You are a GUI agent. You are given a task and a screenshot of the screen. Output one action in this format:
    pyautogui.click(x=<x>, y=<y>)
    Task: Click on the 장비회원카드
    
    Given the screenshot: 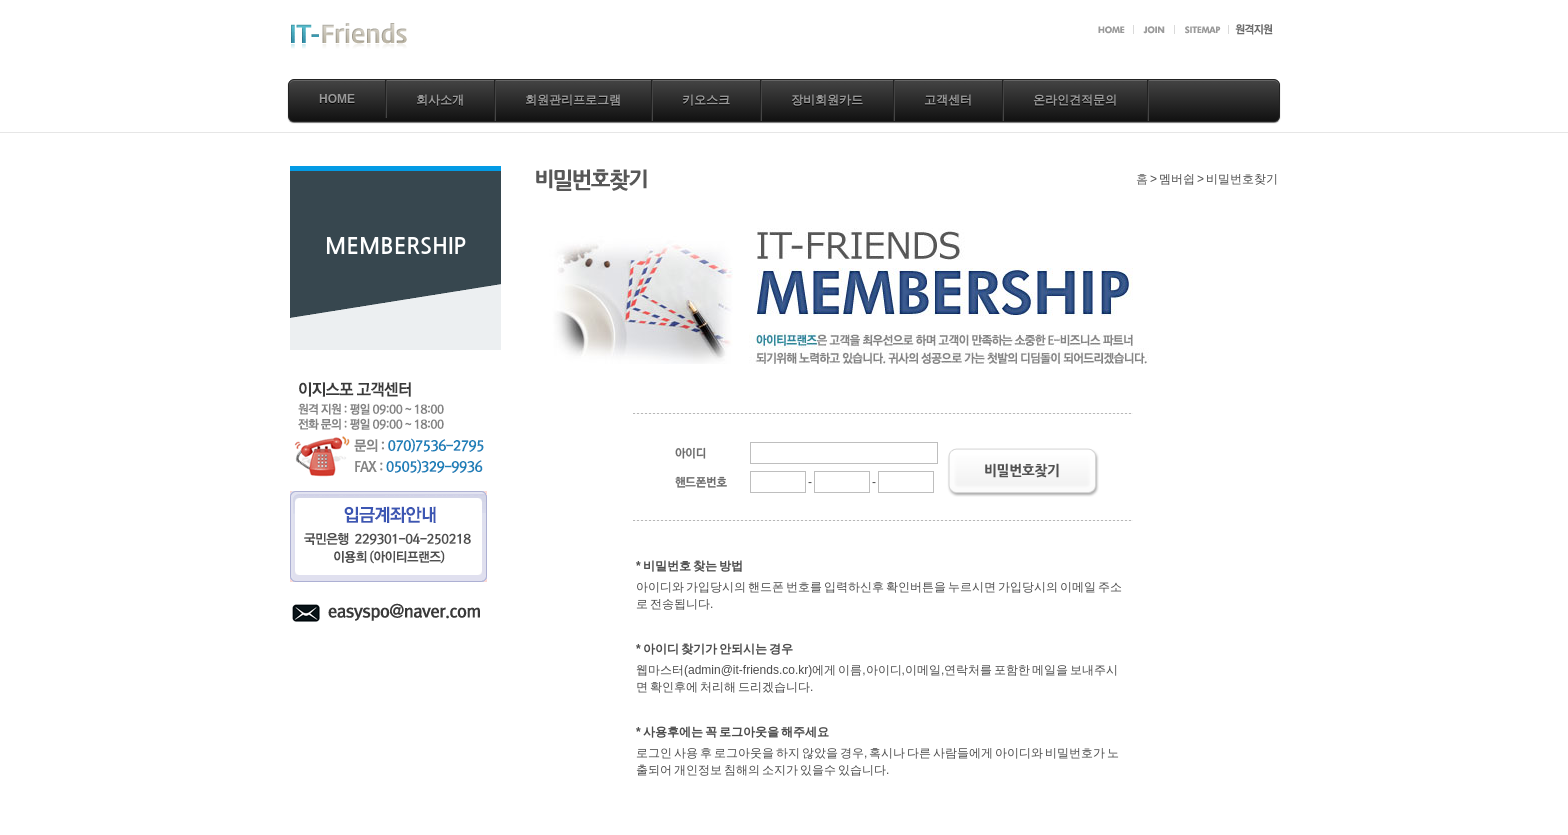 What is the action you would take?
    pyautogui.click(x=827, y=100)
    